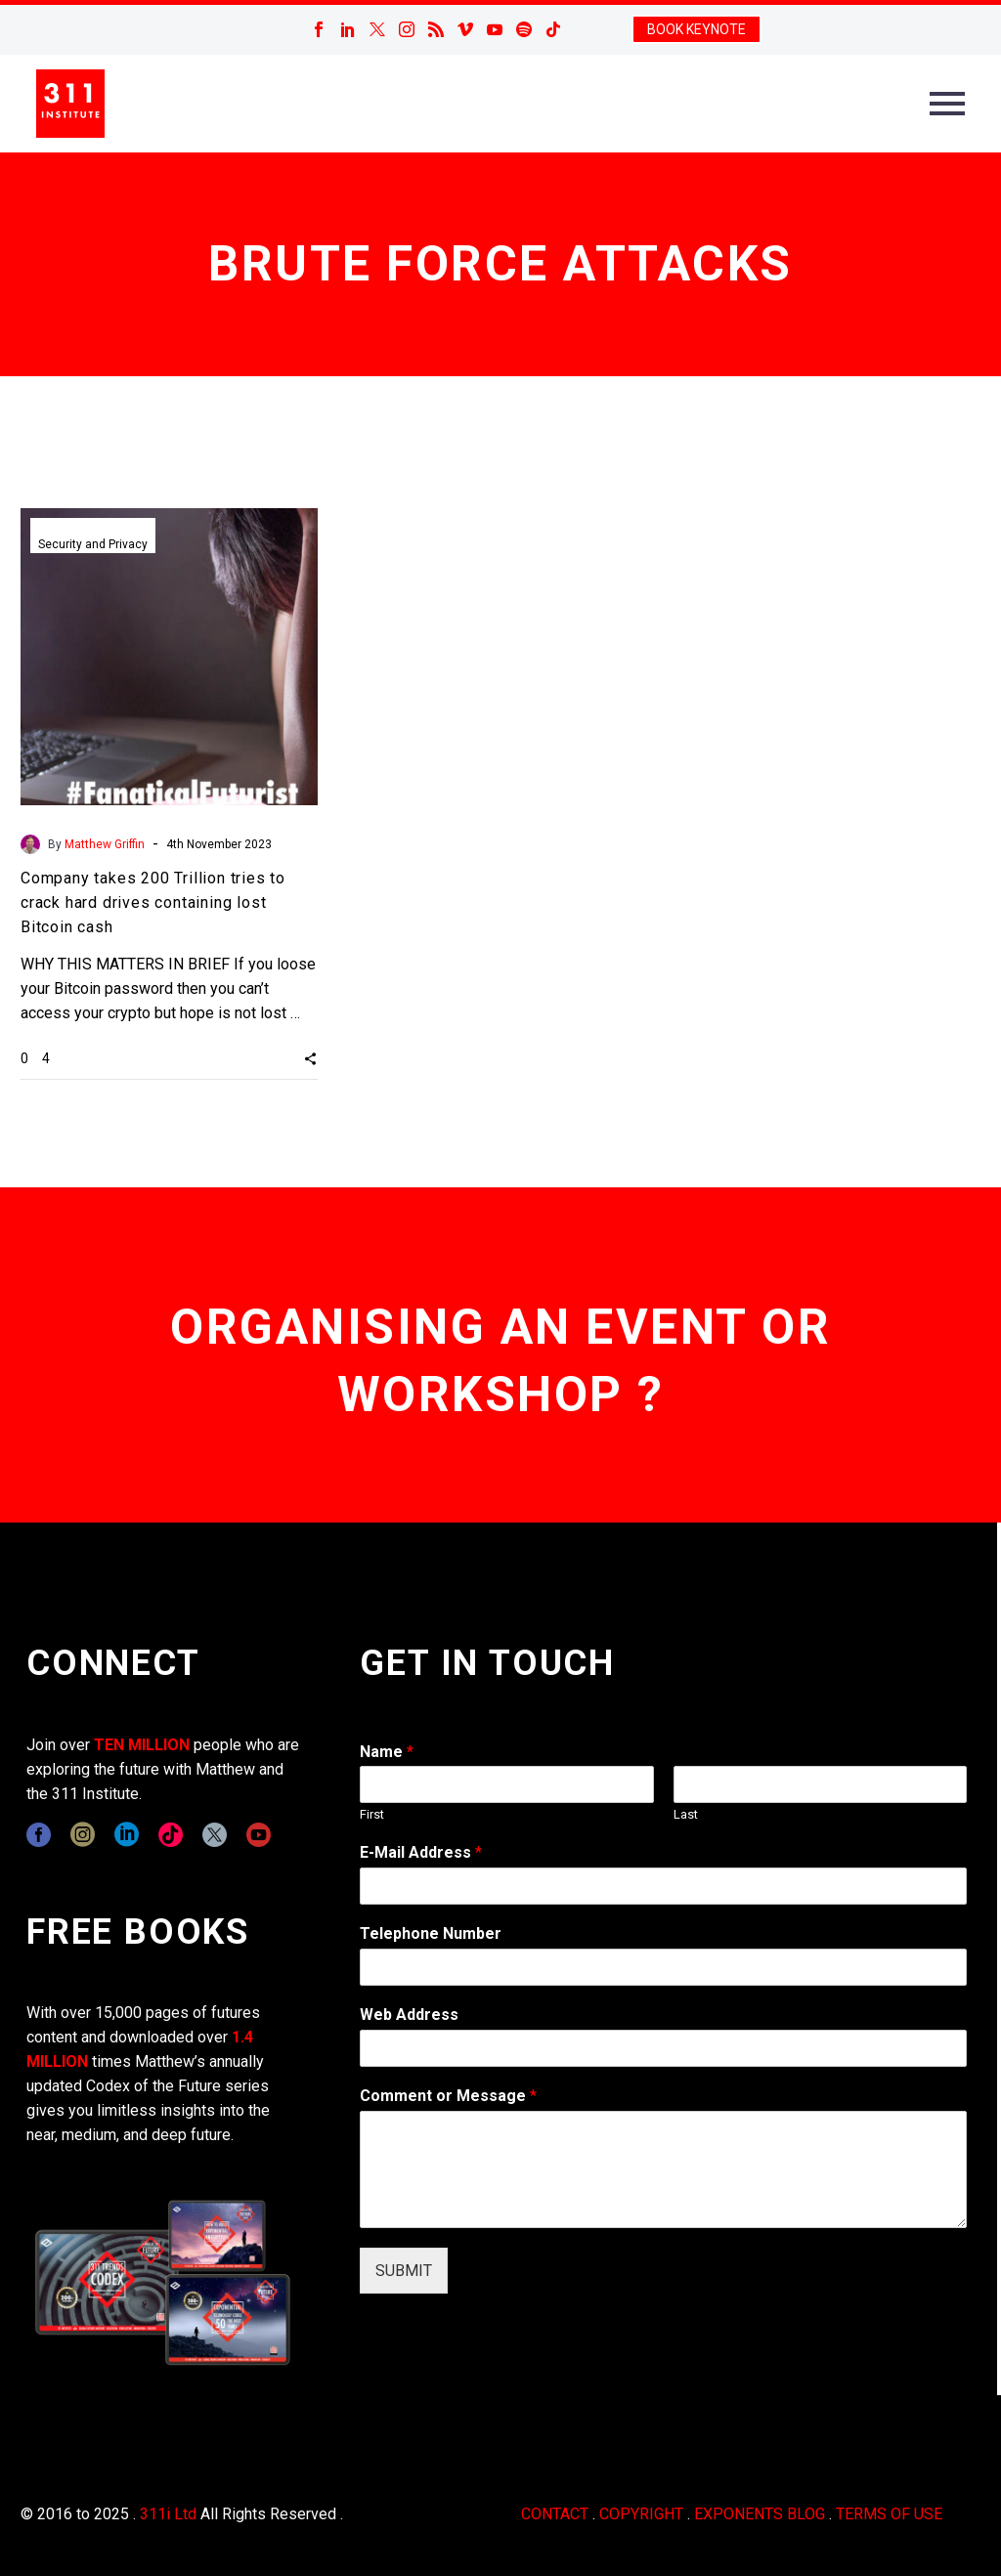 The width and height of the screenshot is (1001, 2576). What do you see at coordinates (820, 1784) in the screenshot?
I see `[wpforms[fields][0][last]]` at bounding box center [820, 1784].